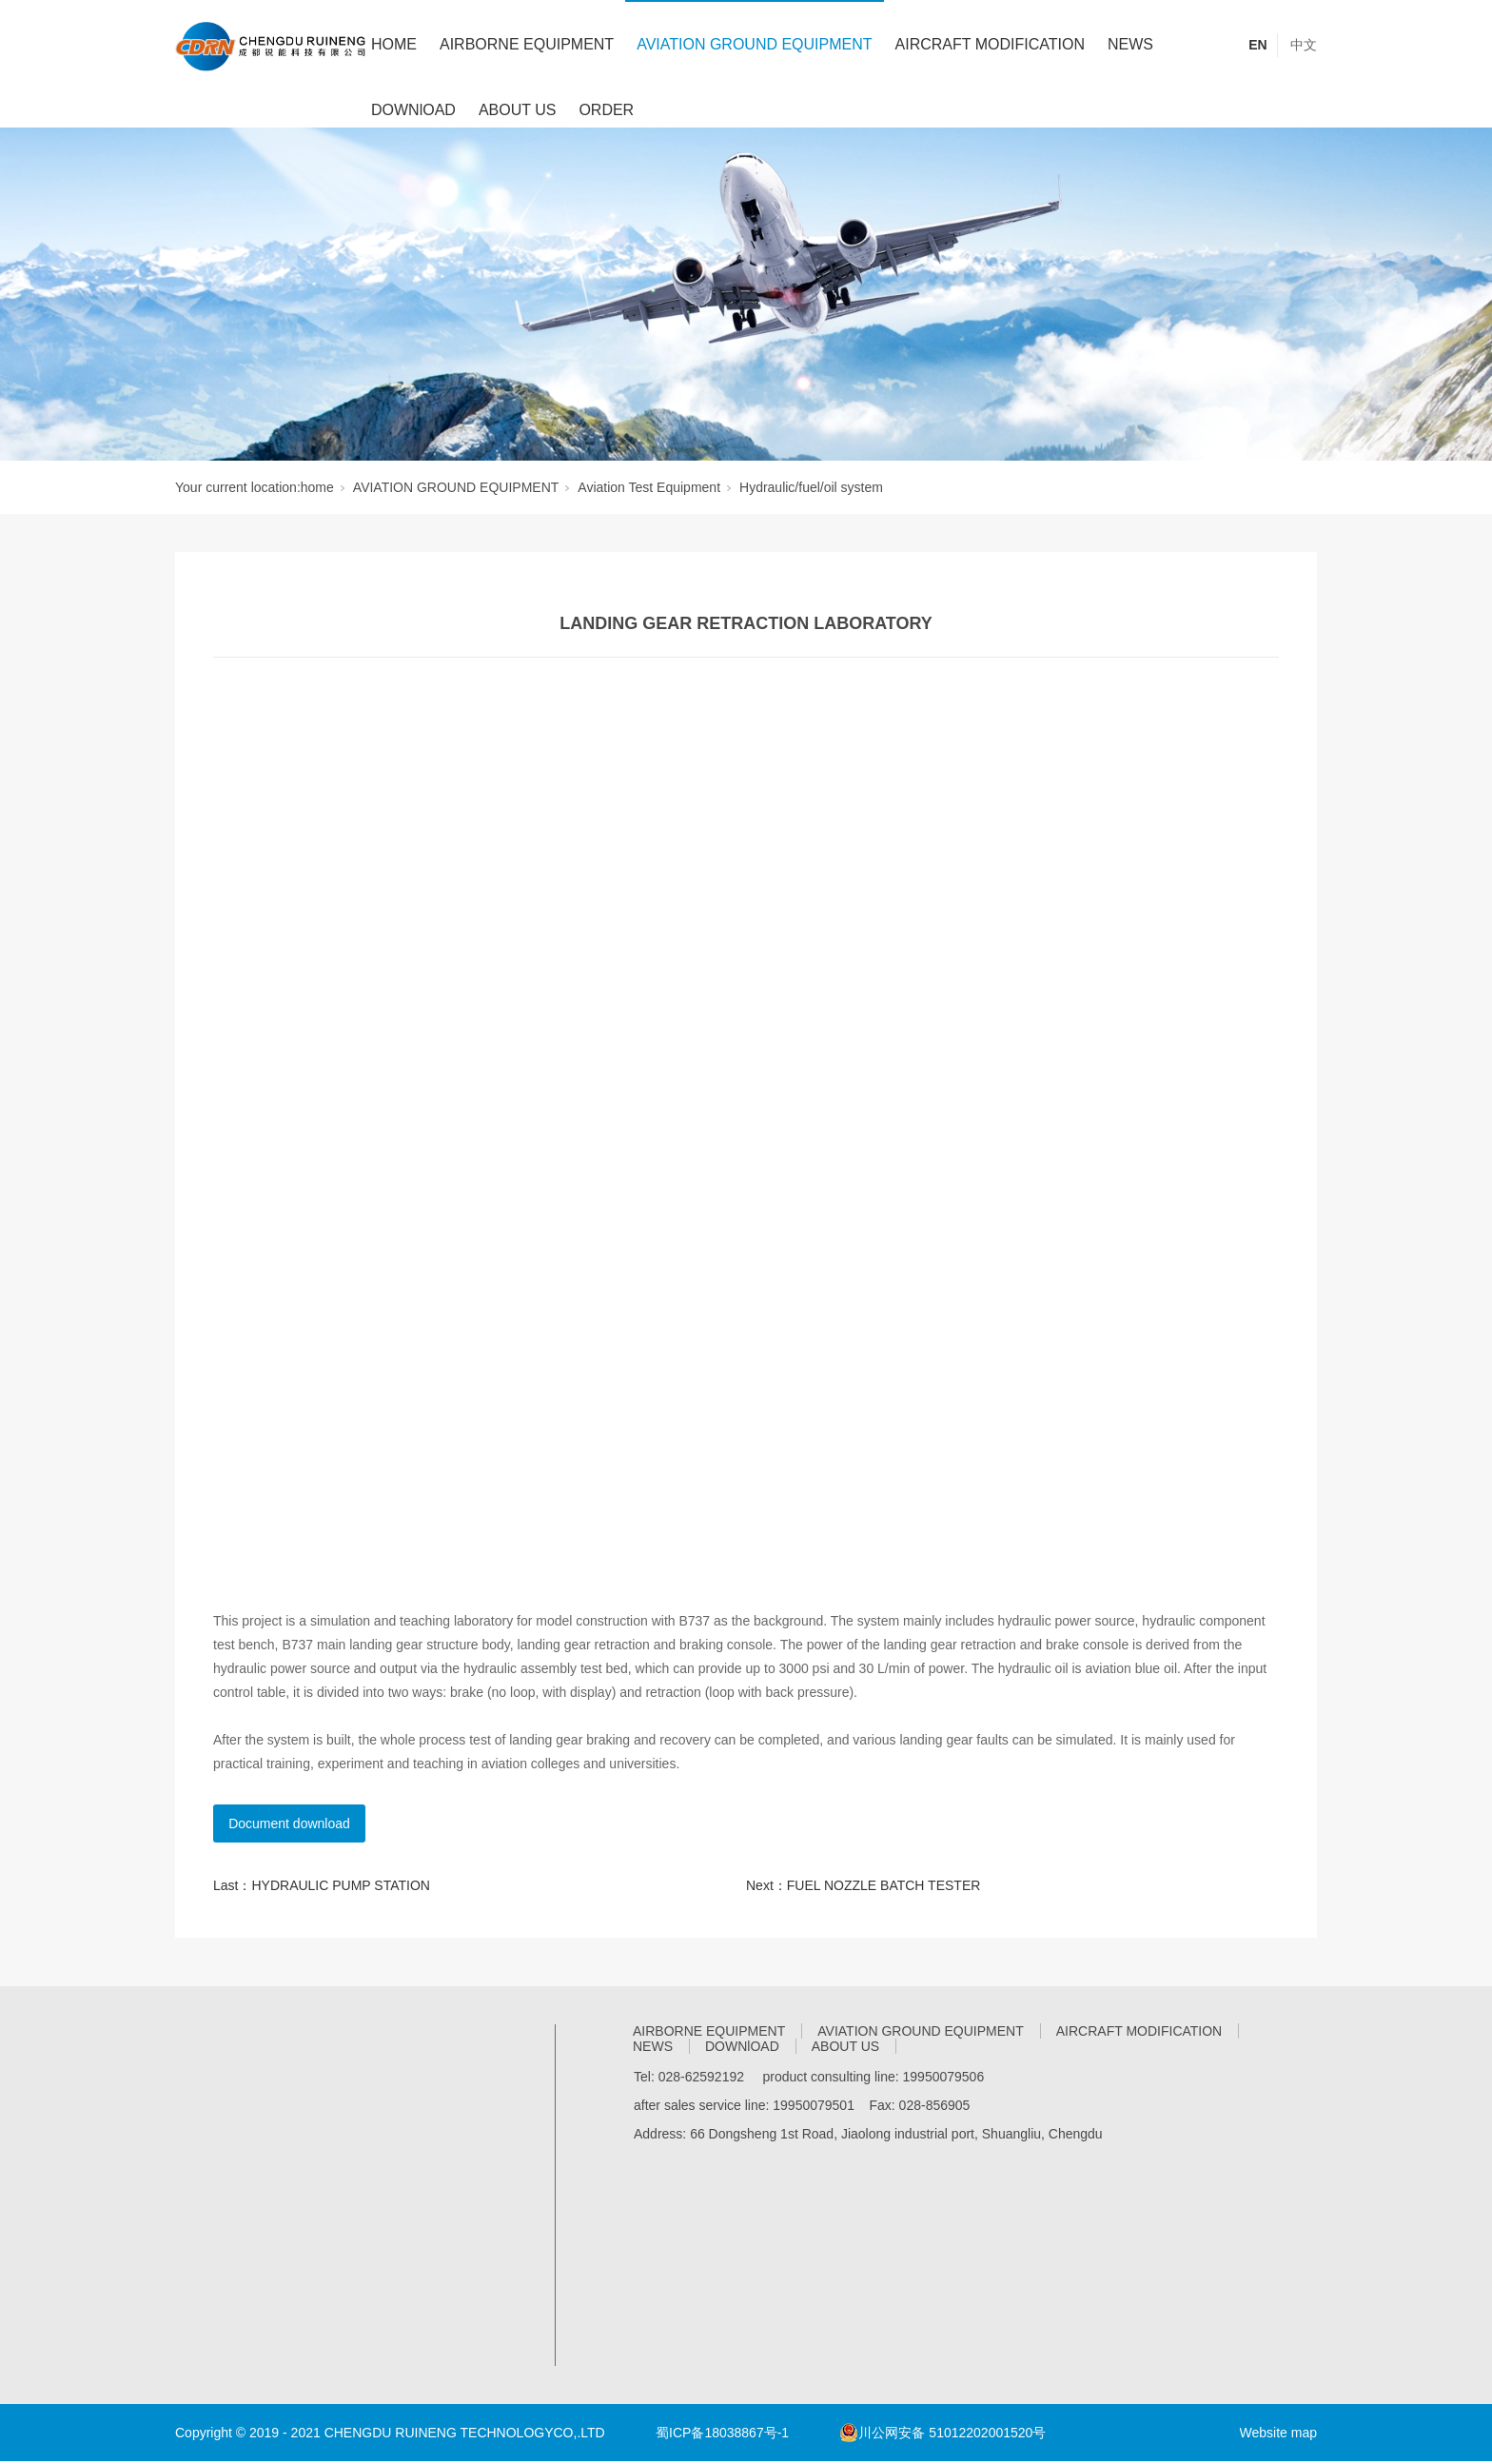 The height and width of the screenshot is (2464, 1492). Describe the element at coordinates (413, 110) in the screenshot. I see `DOWNlOAD` at that location.